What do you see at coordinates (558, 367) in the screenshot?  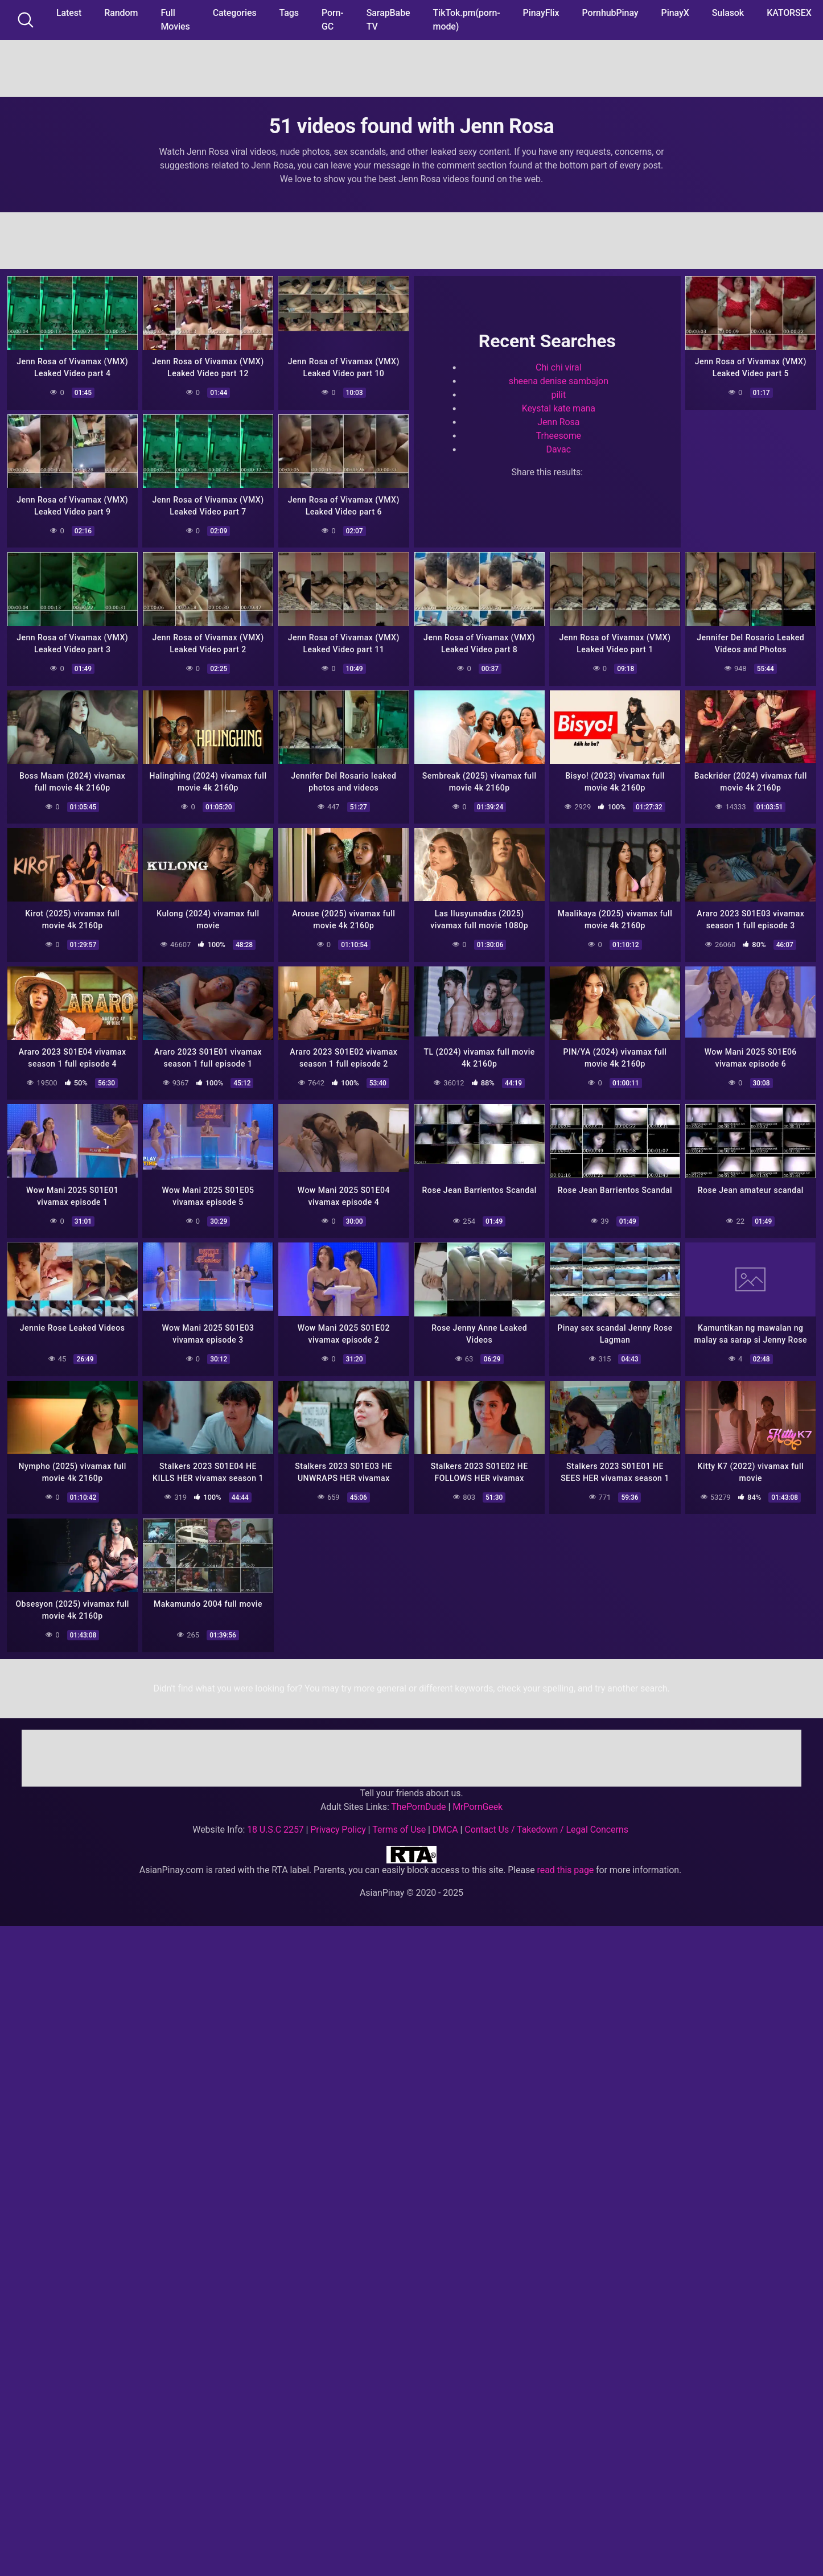 I see `Chi chi viral` at bounding box center [558, 367].